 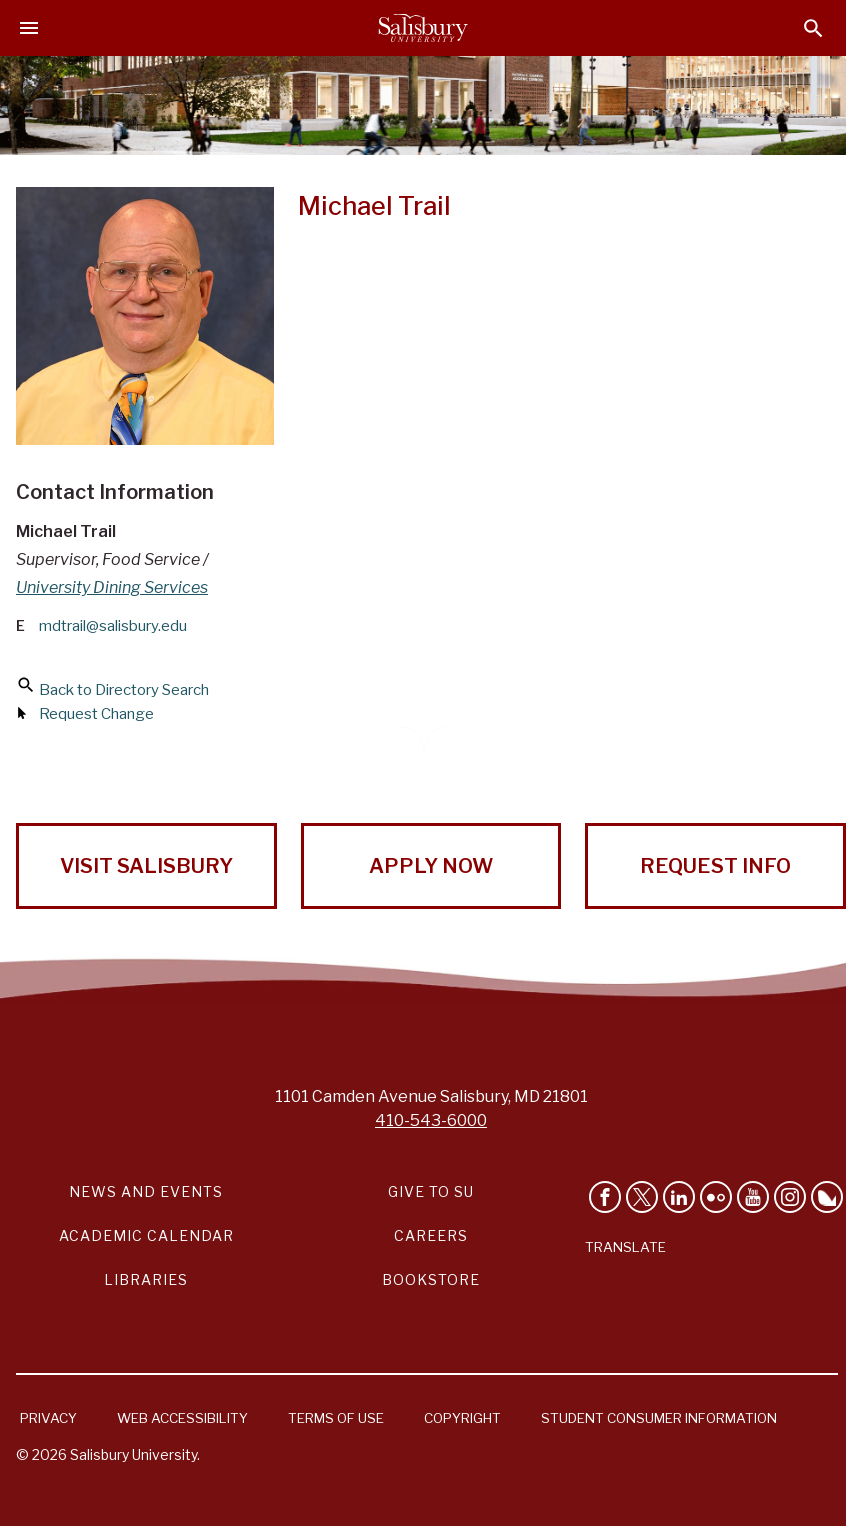 What do you see at coordinates (790, 1197) in the screenshot?
I see `[Follow Salisbury University on instagram]` at bounding box center [790, 1197].